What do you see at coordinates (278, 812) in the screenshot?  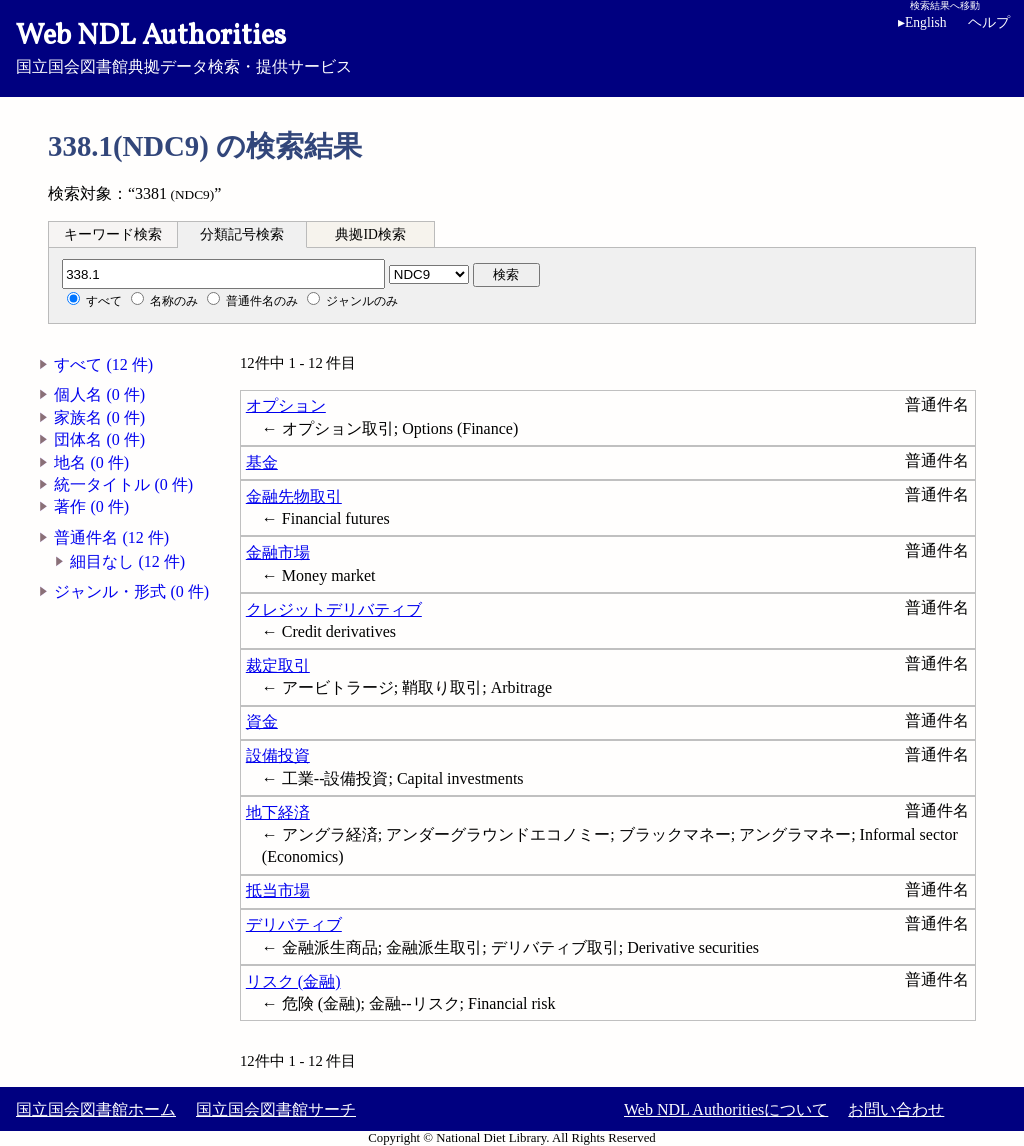 I see `地下経済` at bounding box center [278, 812].